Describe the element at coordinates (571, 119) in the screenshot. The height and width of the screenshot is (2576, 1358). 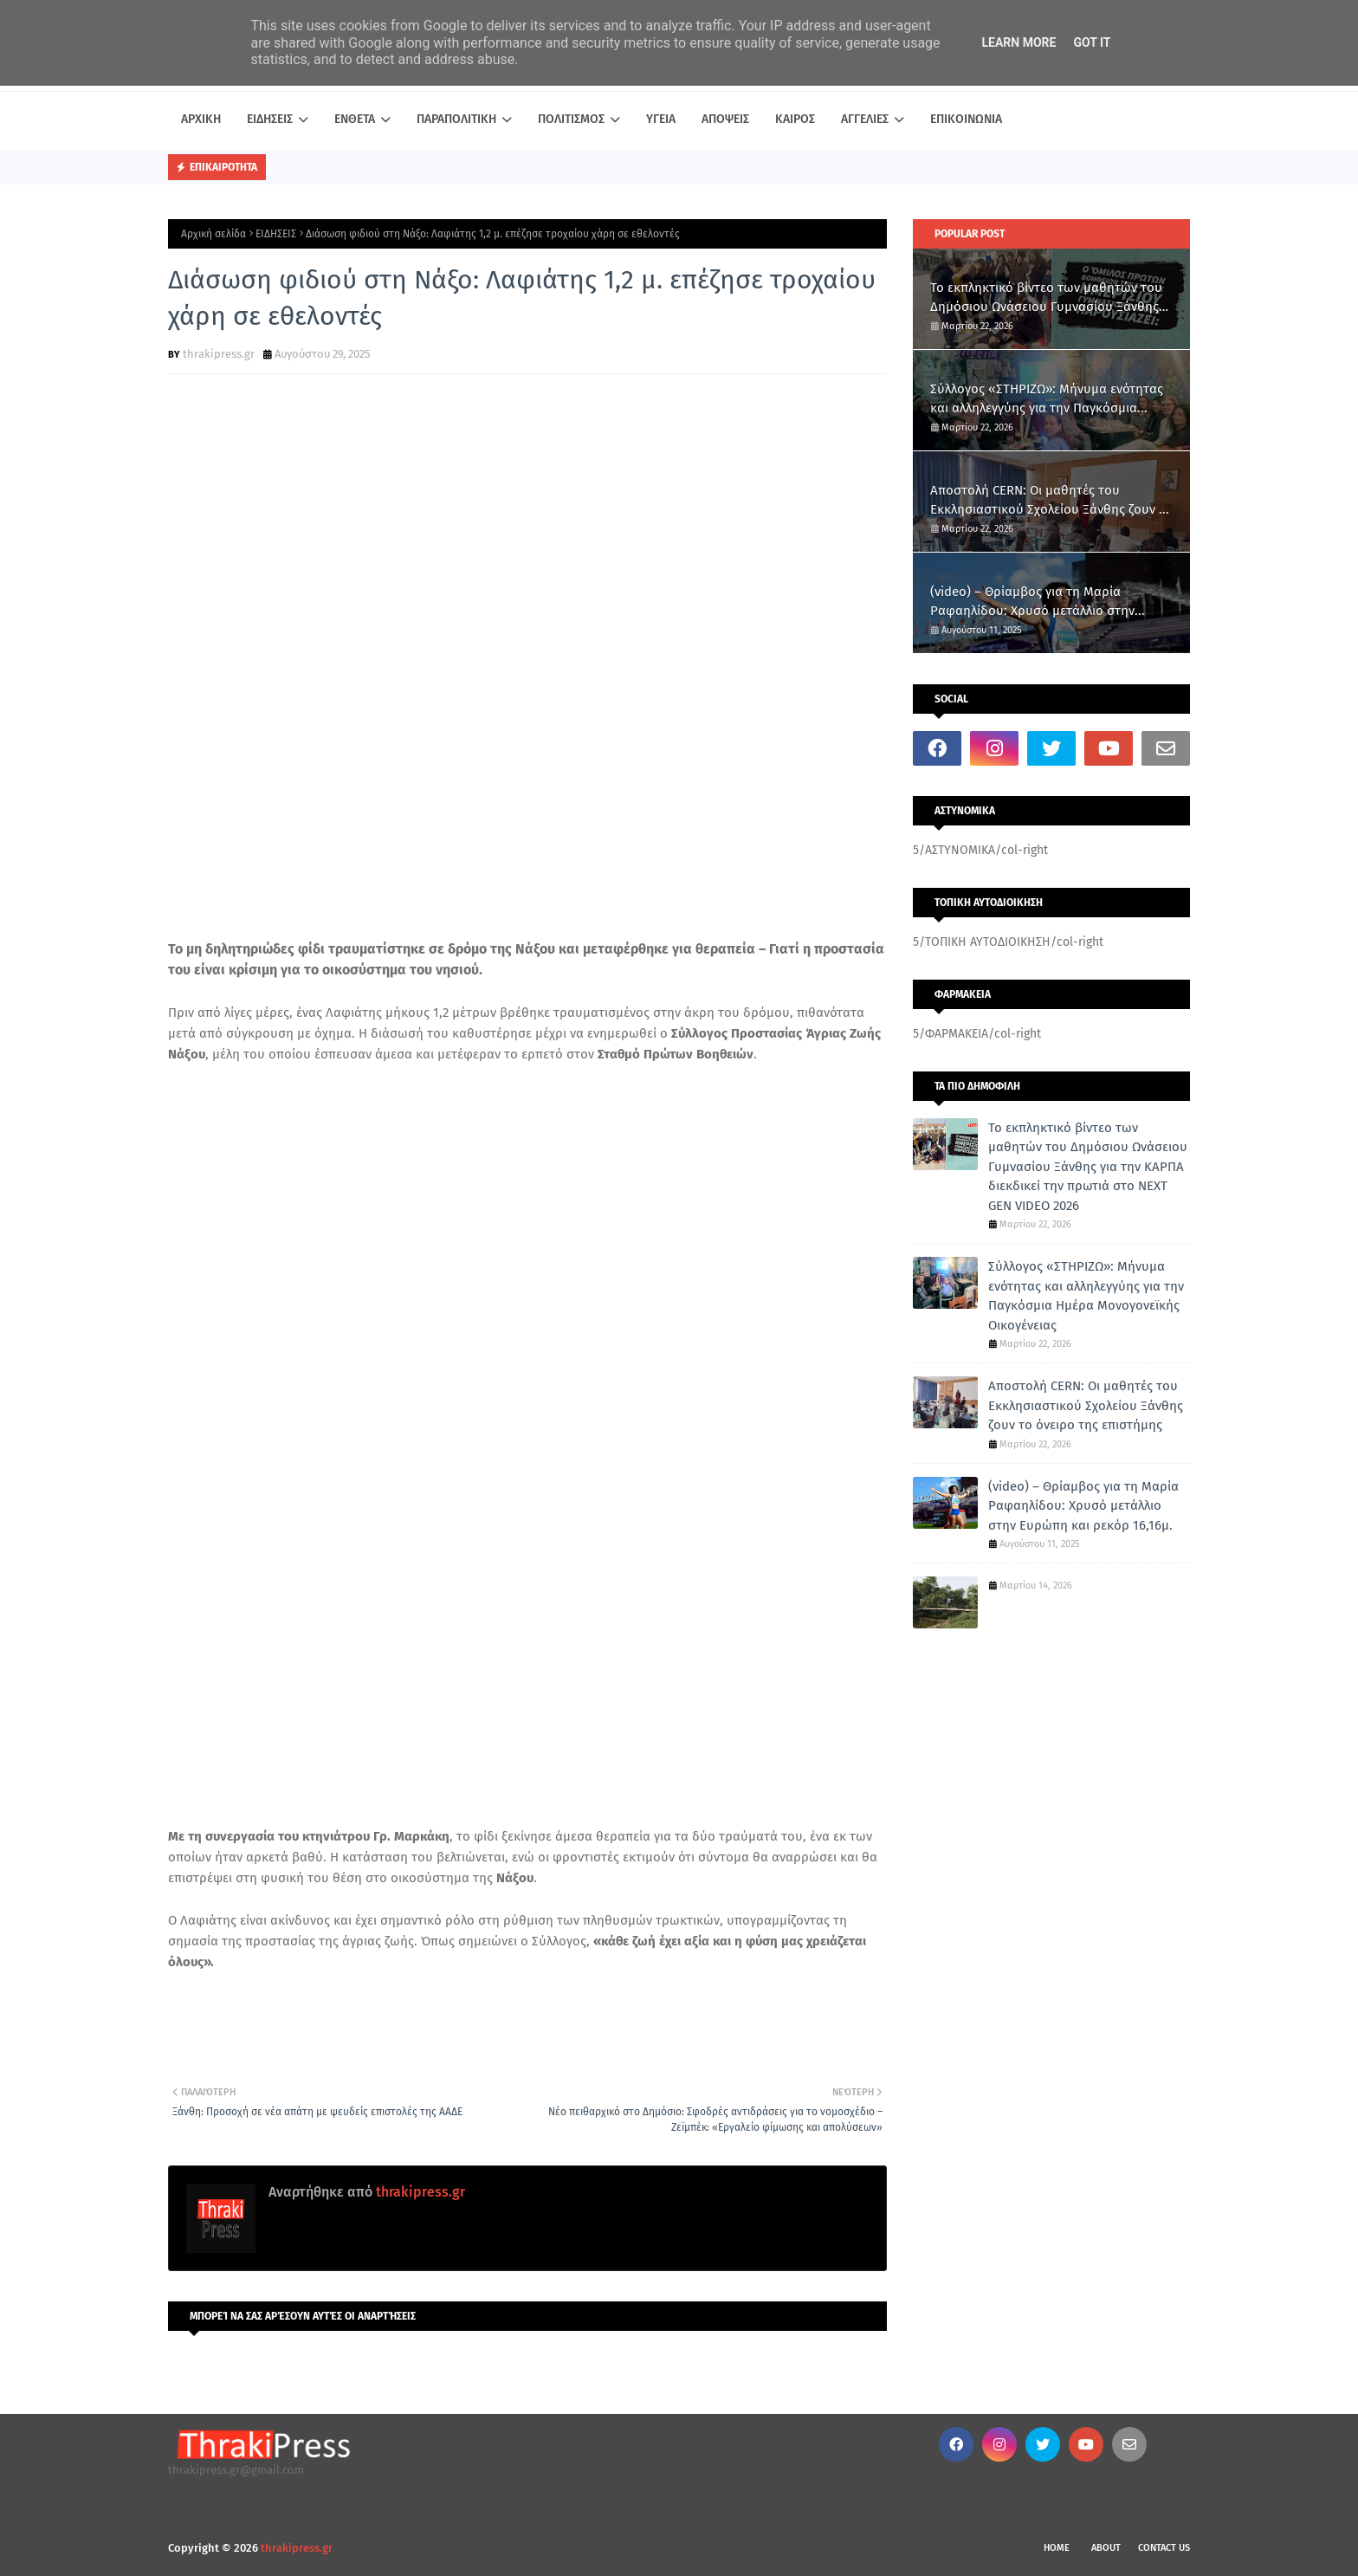
I see `ΠΟΛΙΤΙΣΜΟΣ [menuitem]` at that location.